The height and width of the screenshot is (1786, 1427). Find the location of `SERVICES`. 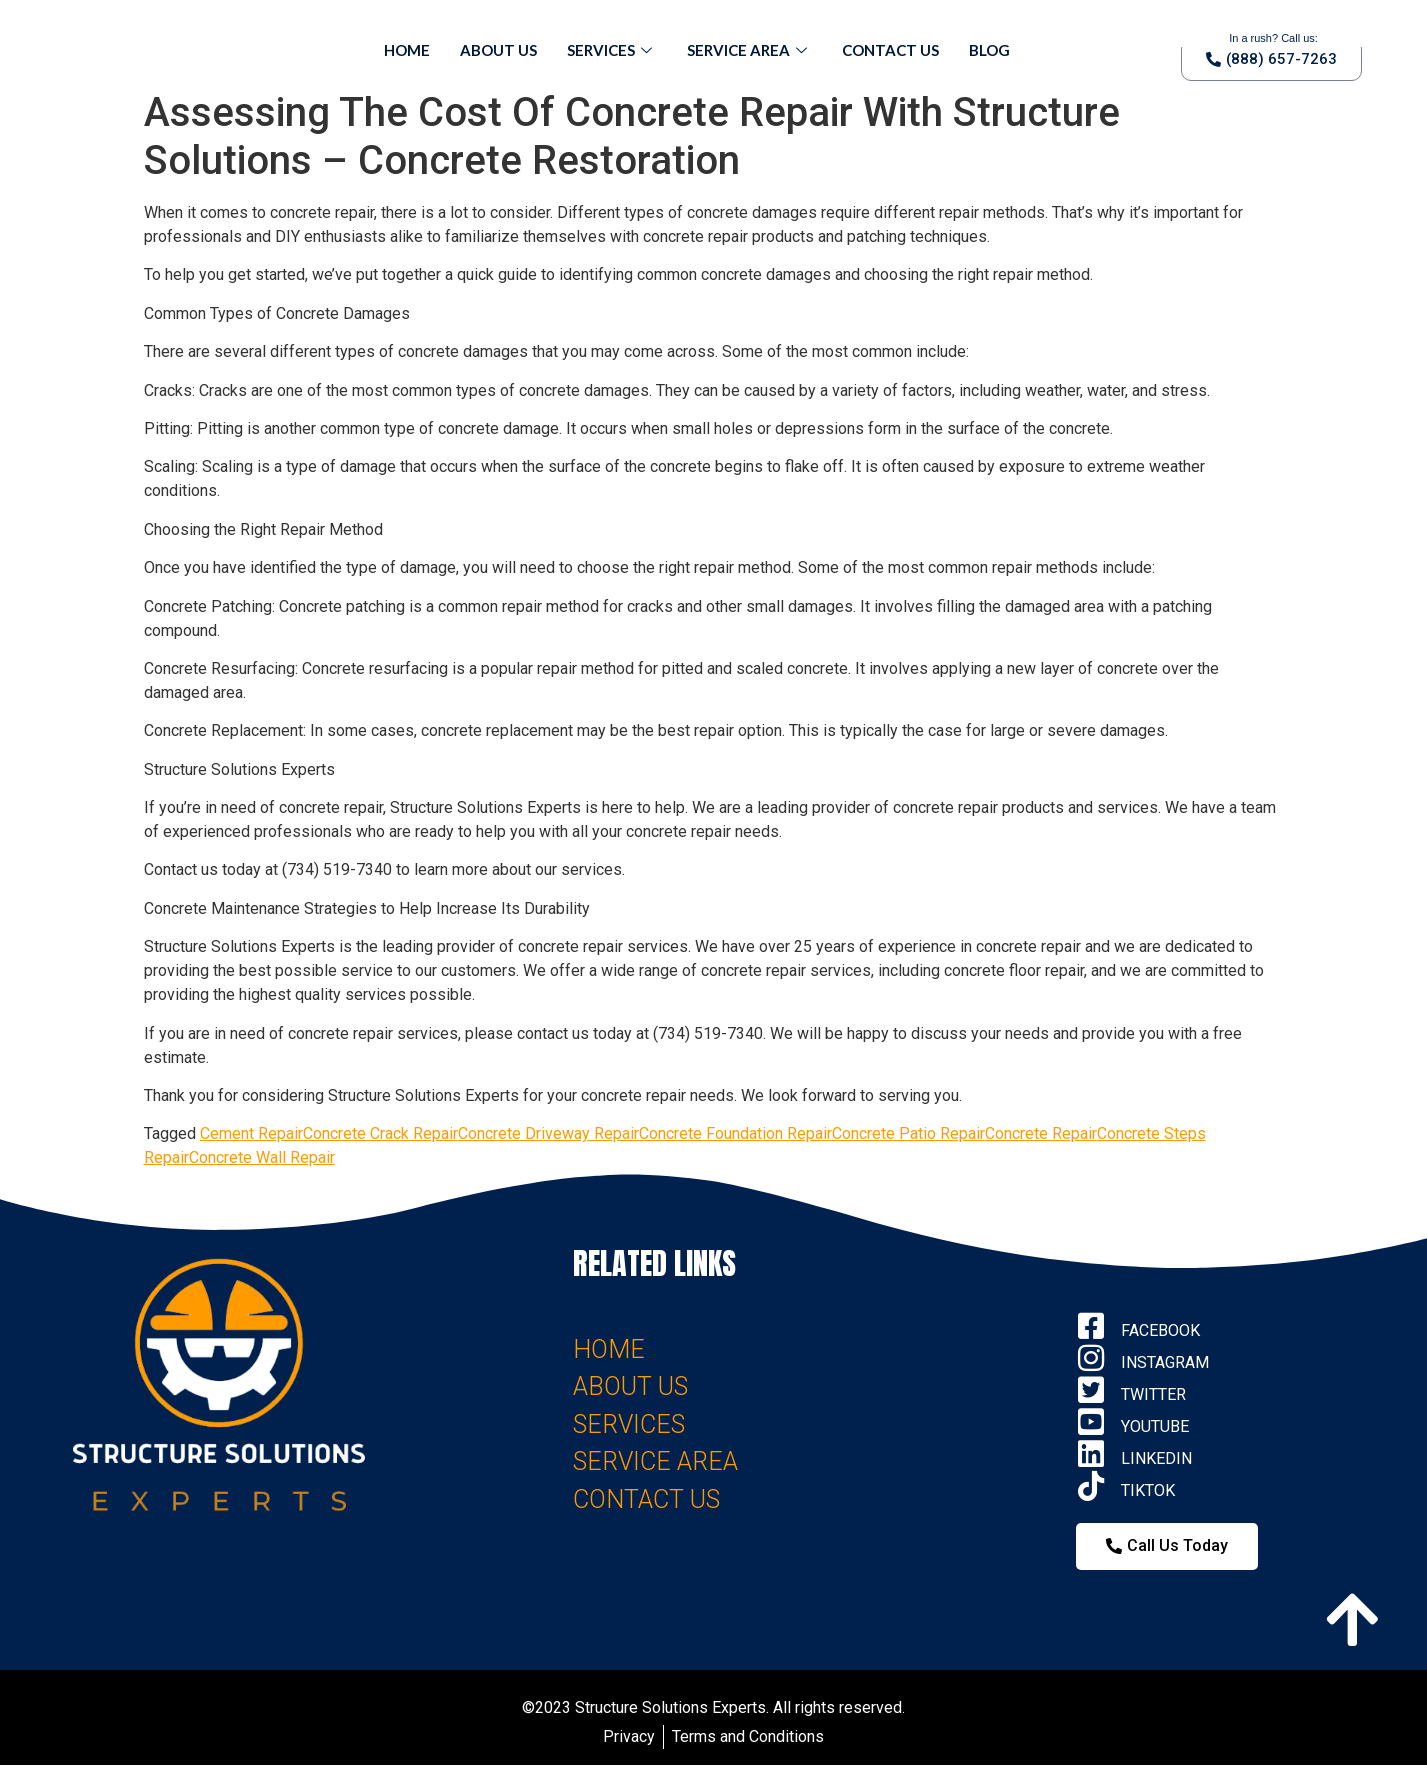

SERVICES is located at coordinates (629, 1424).